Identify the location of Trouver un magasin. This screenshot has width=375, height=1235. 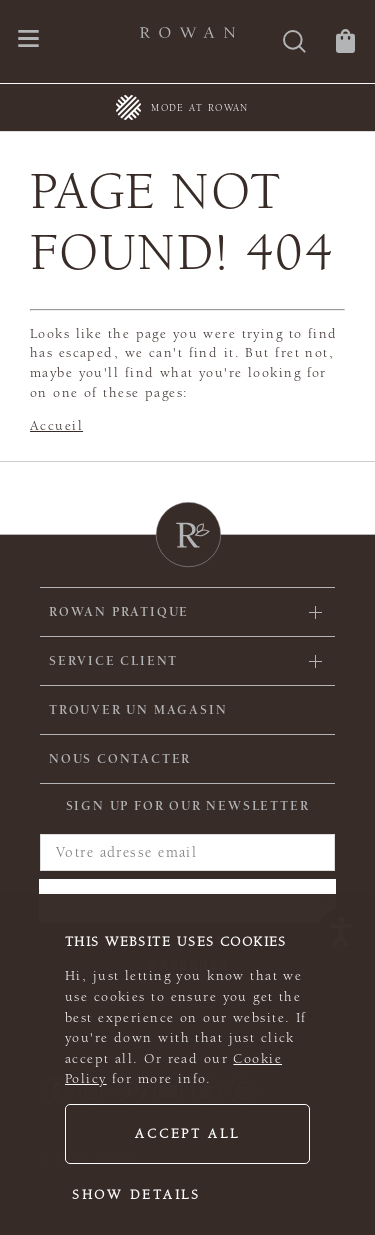
(138, 710).